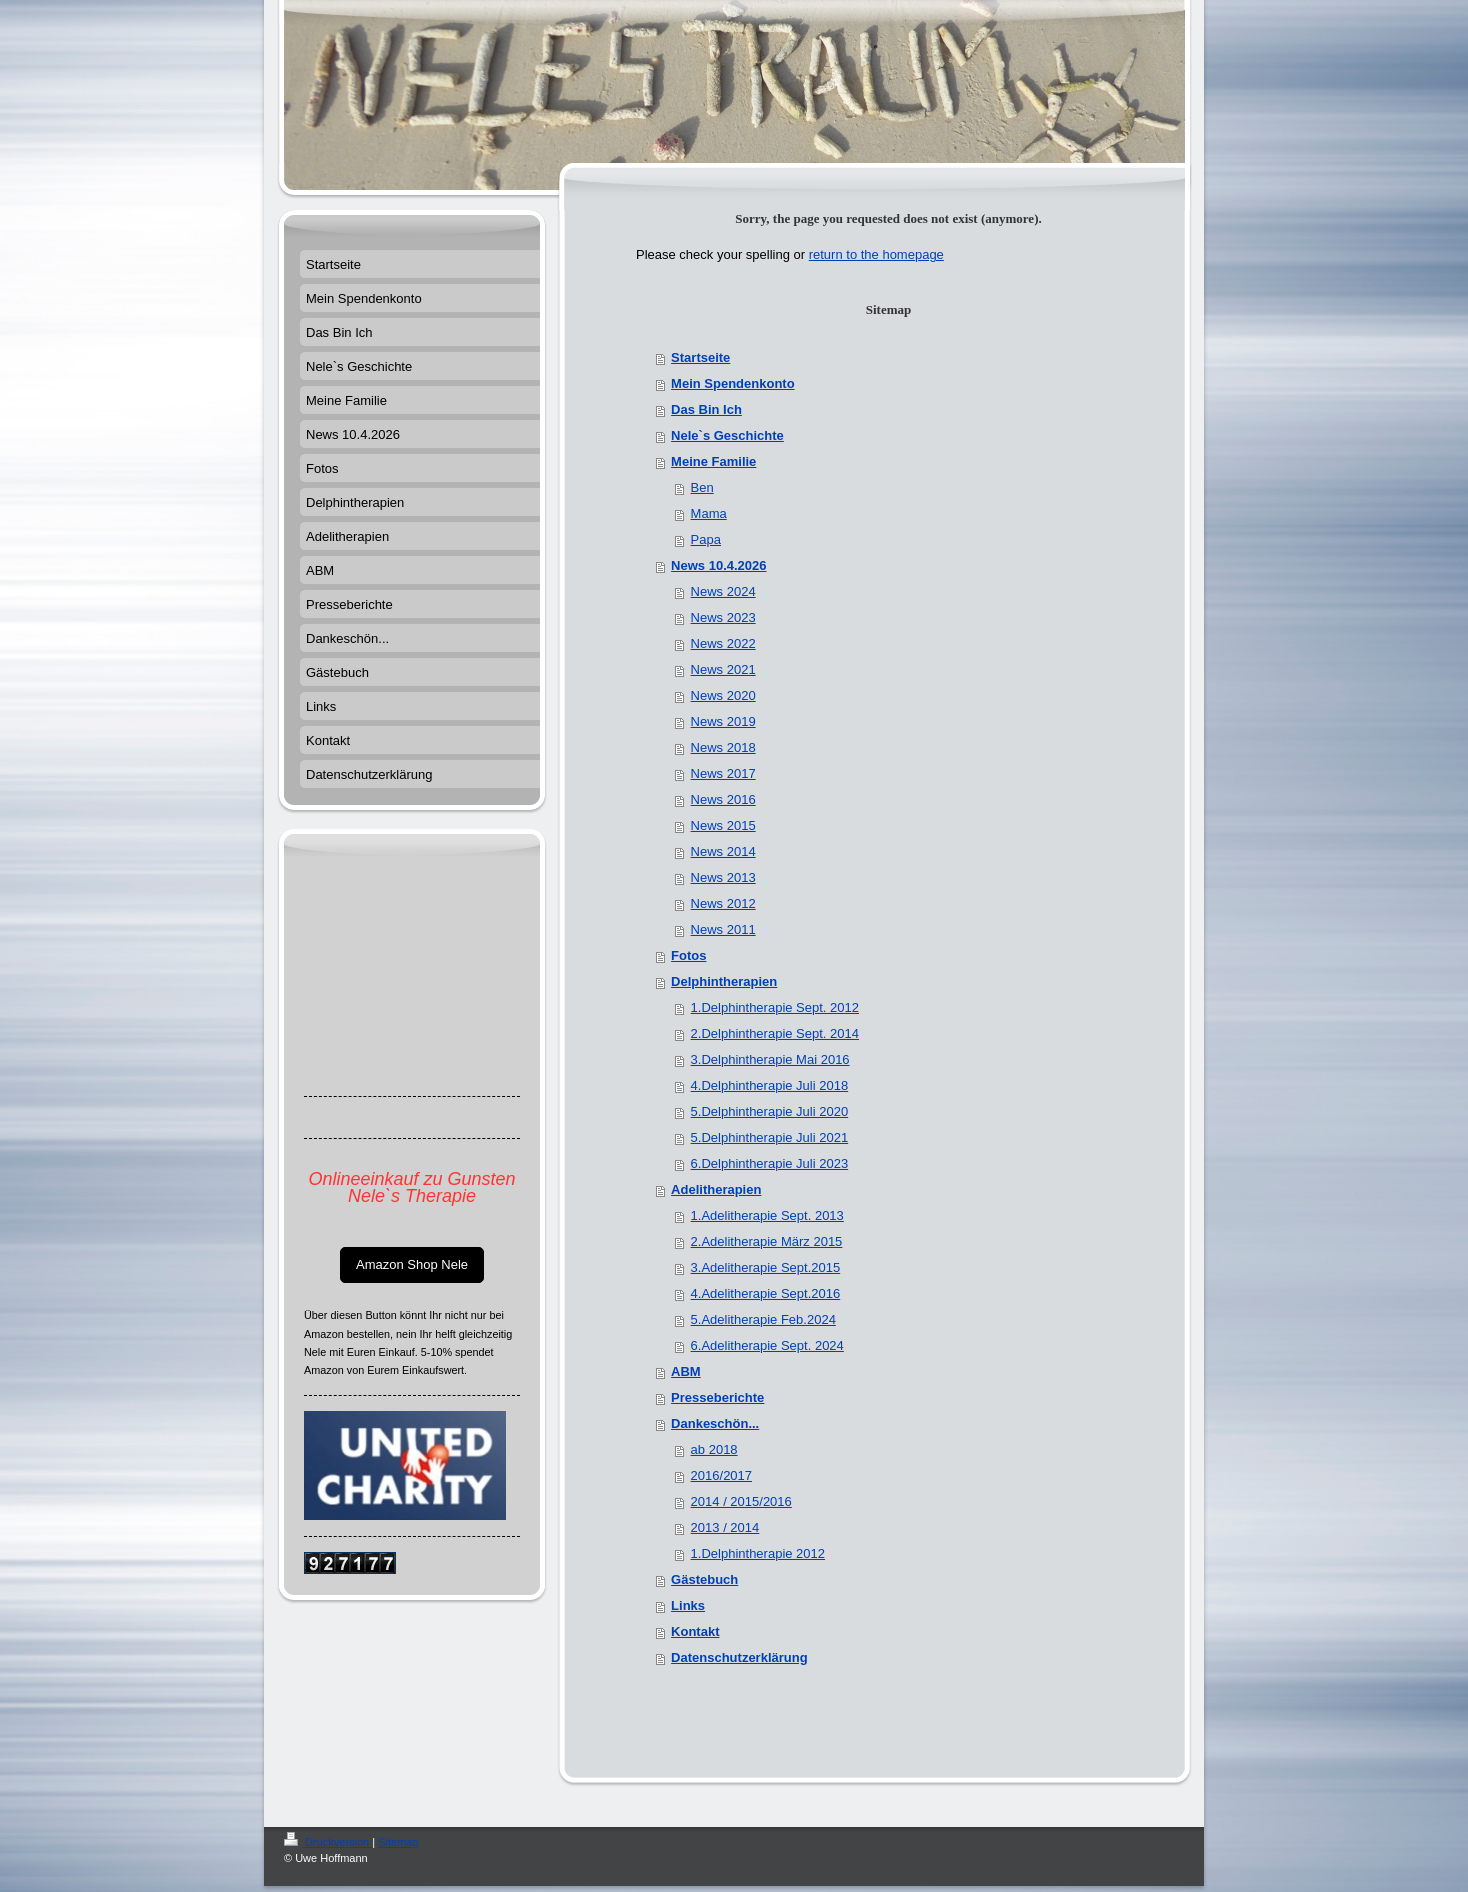 The image size is (1468, 1892). I want to click on News 2013, so click(723, 877).